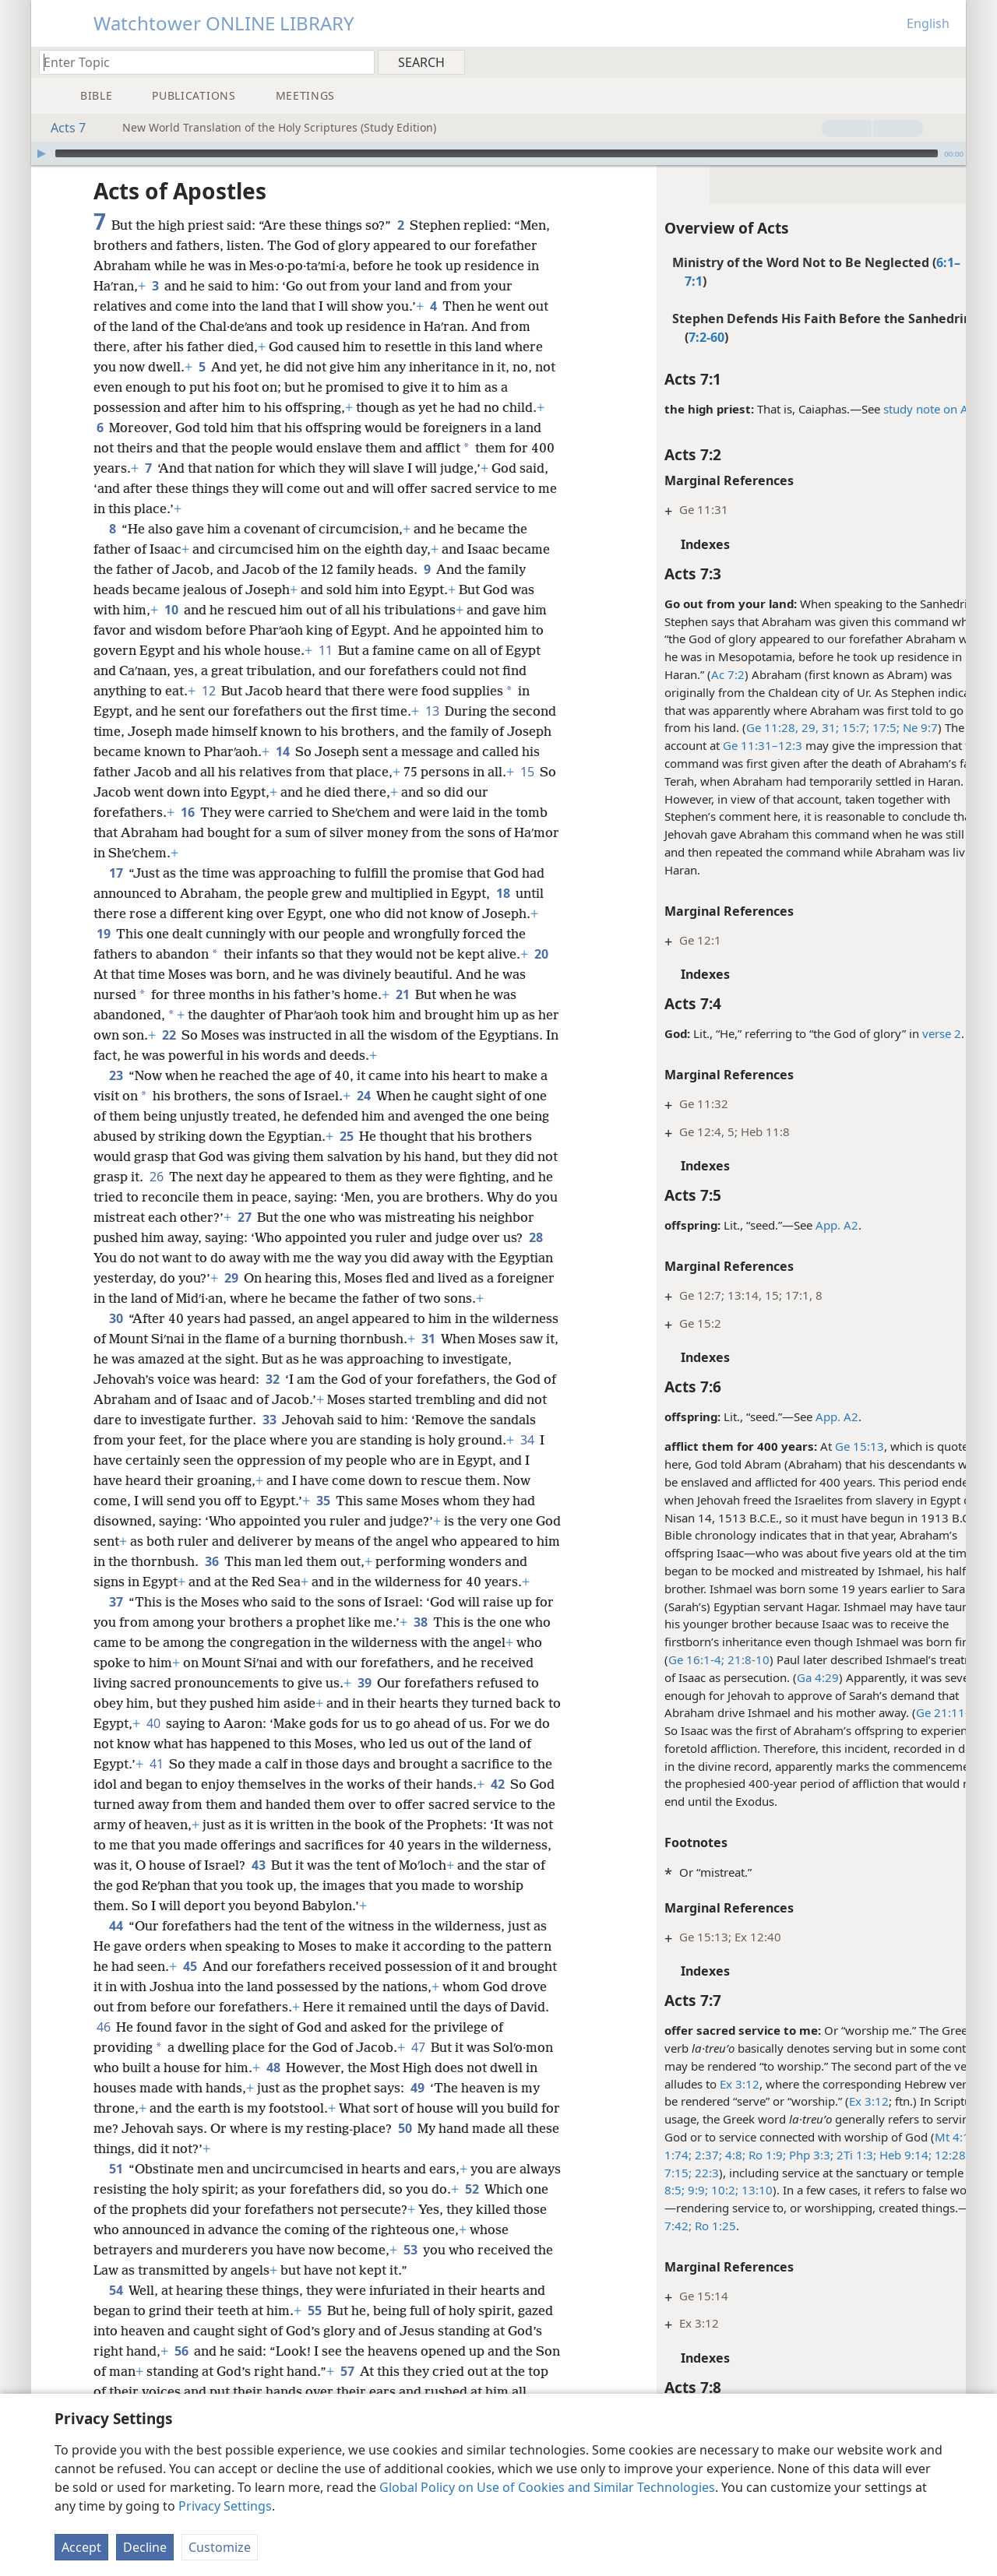 This screenshot has height=2576, width=997. What do you see at coordinates (115, 873) in the screenshot?
I see `17` at bounding box center [115, 873].